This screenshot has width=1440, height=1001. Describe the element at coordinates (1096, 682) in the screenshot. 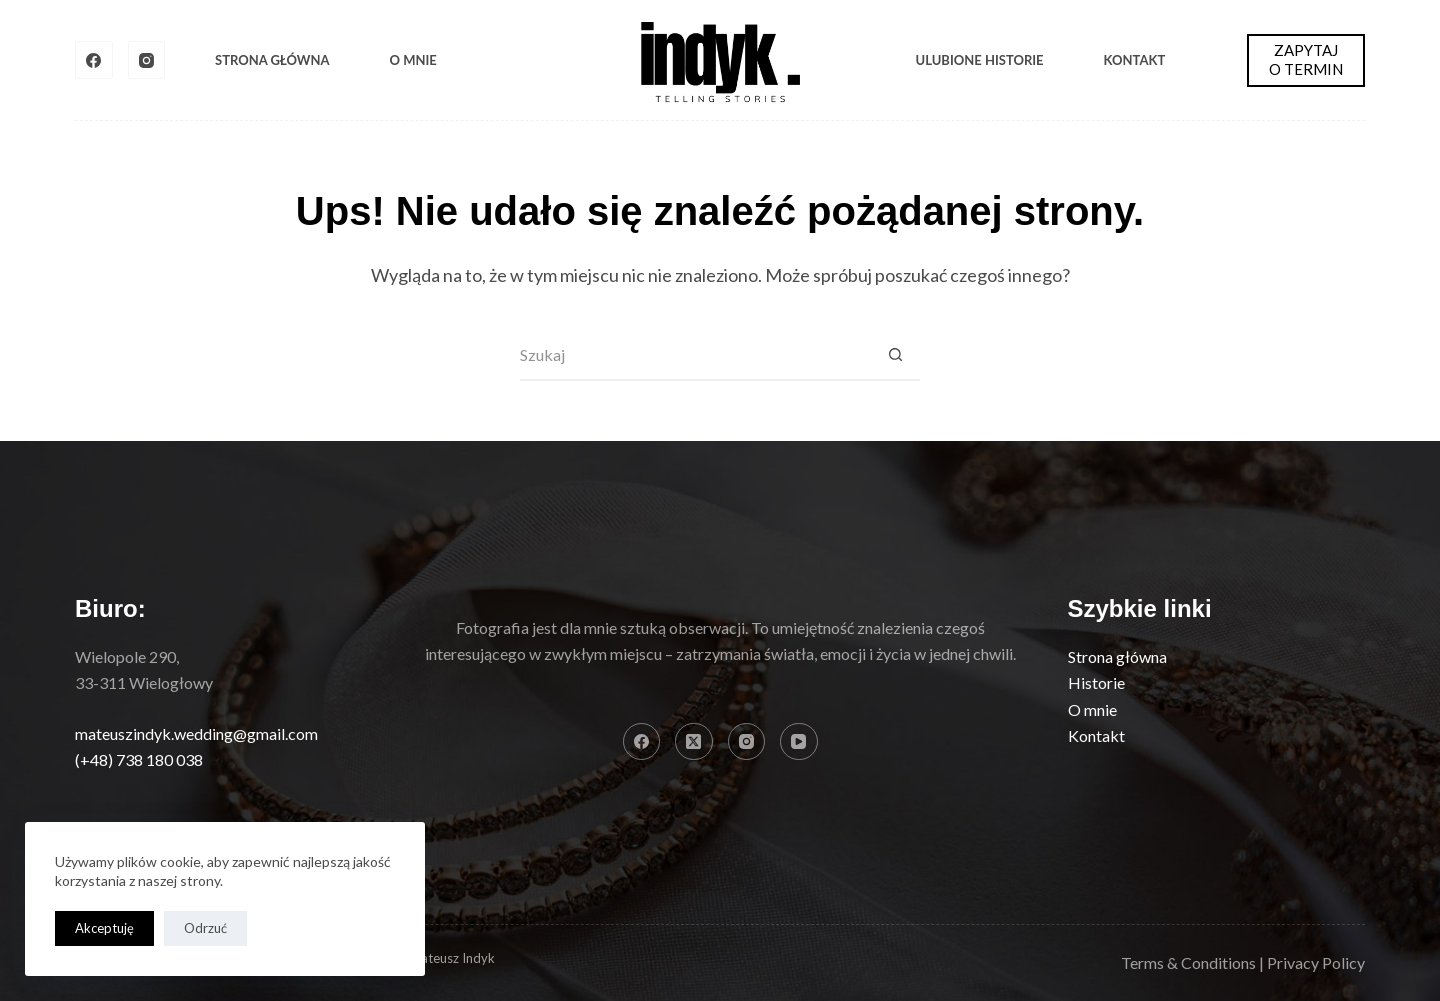

I see `Historie` at that location.